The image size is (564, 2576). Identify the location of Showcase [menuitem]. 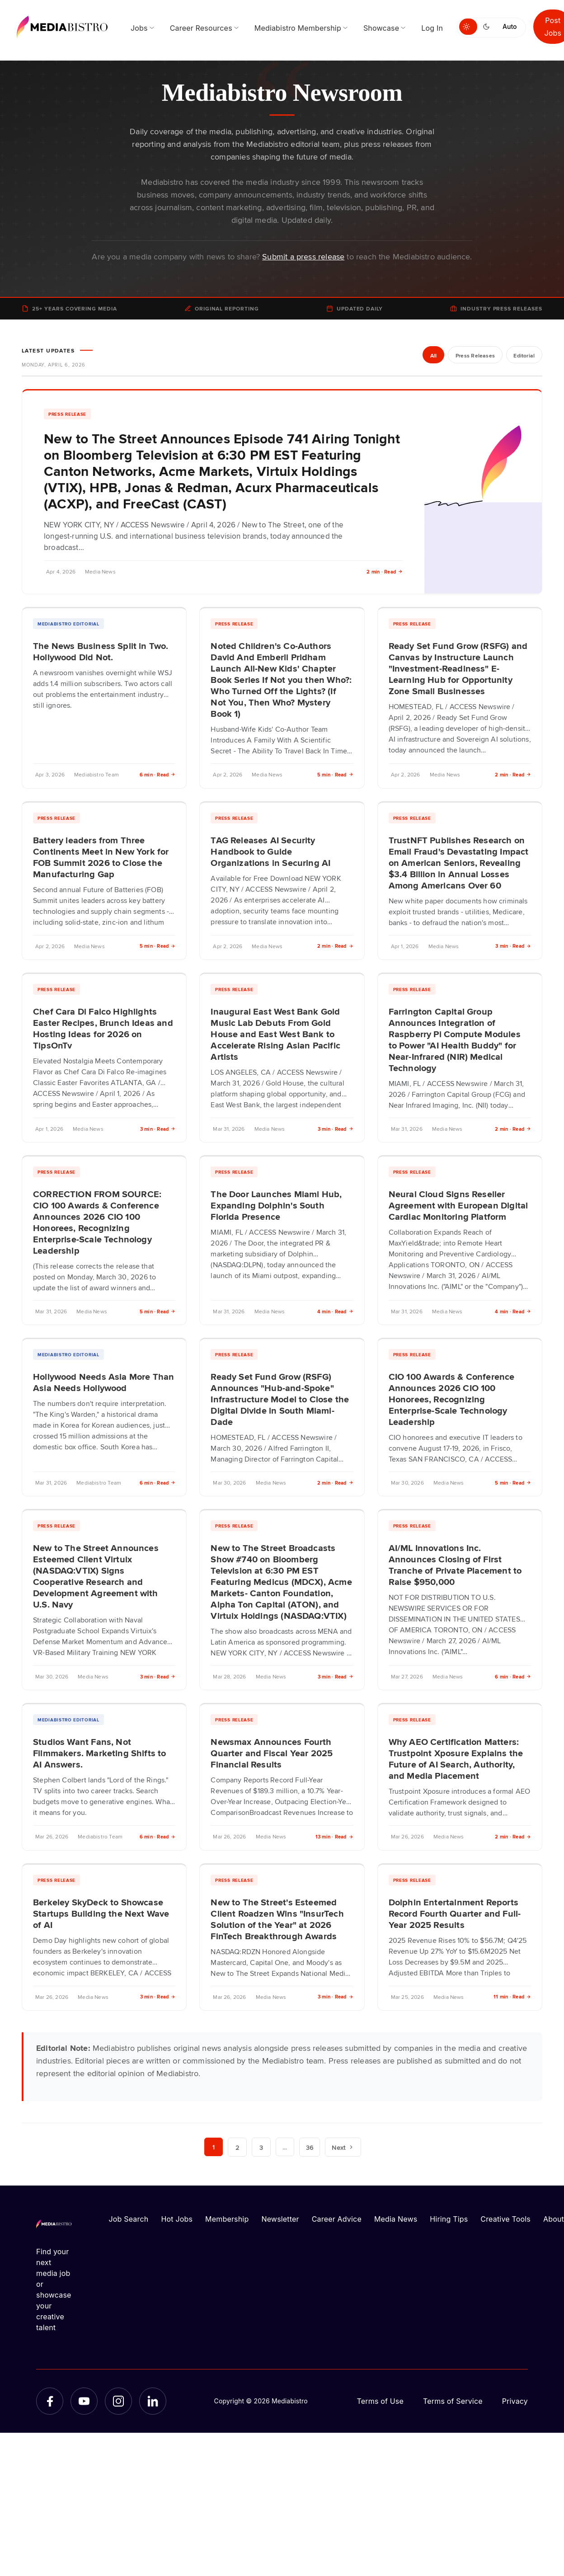
(381, 28).